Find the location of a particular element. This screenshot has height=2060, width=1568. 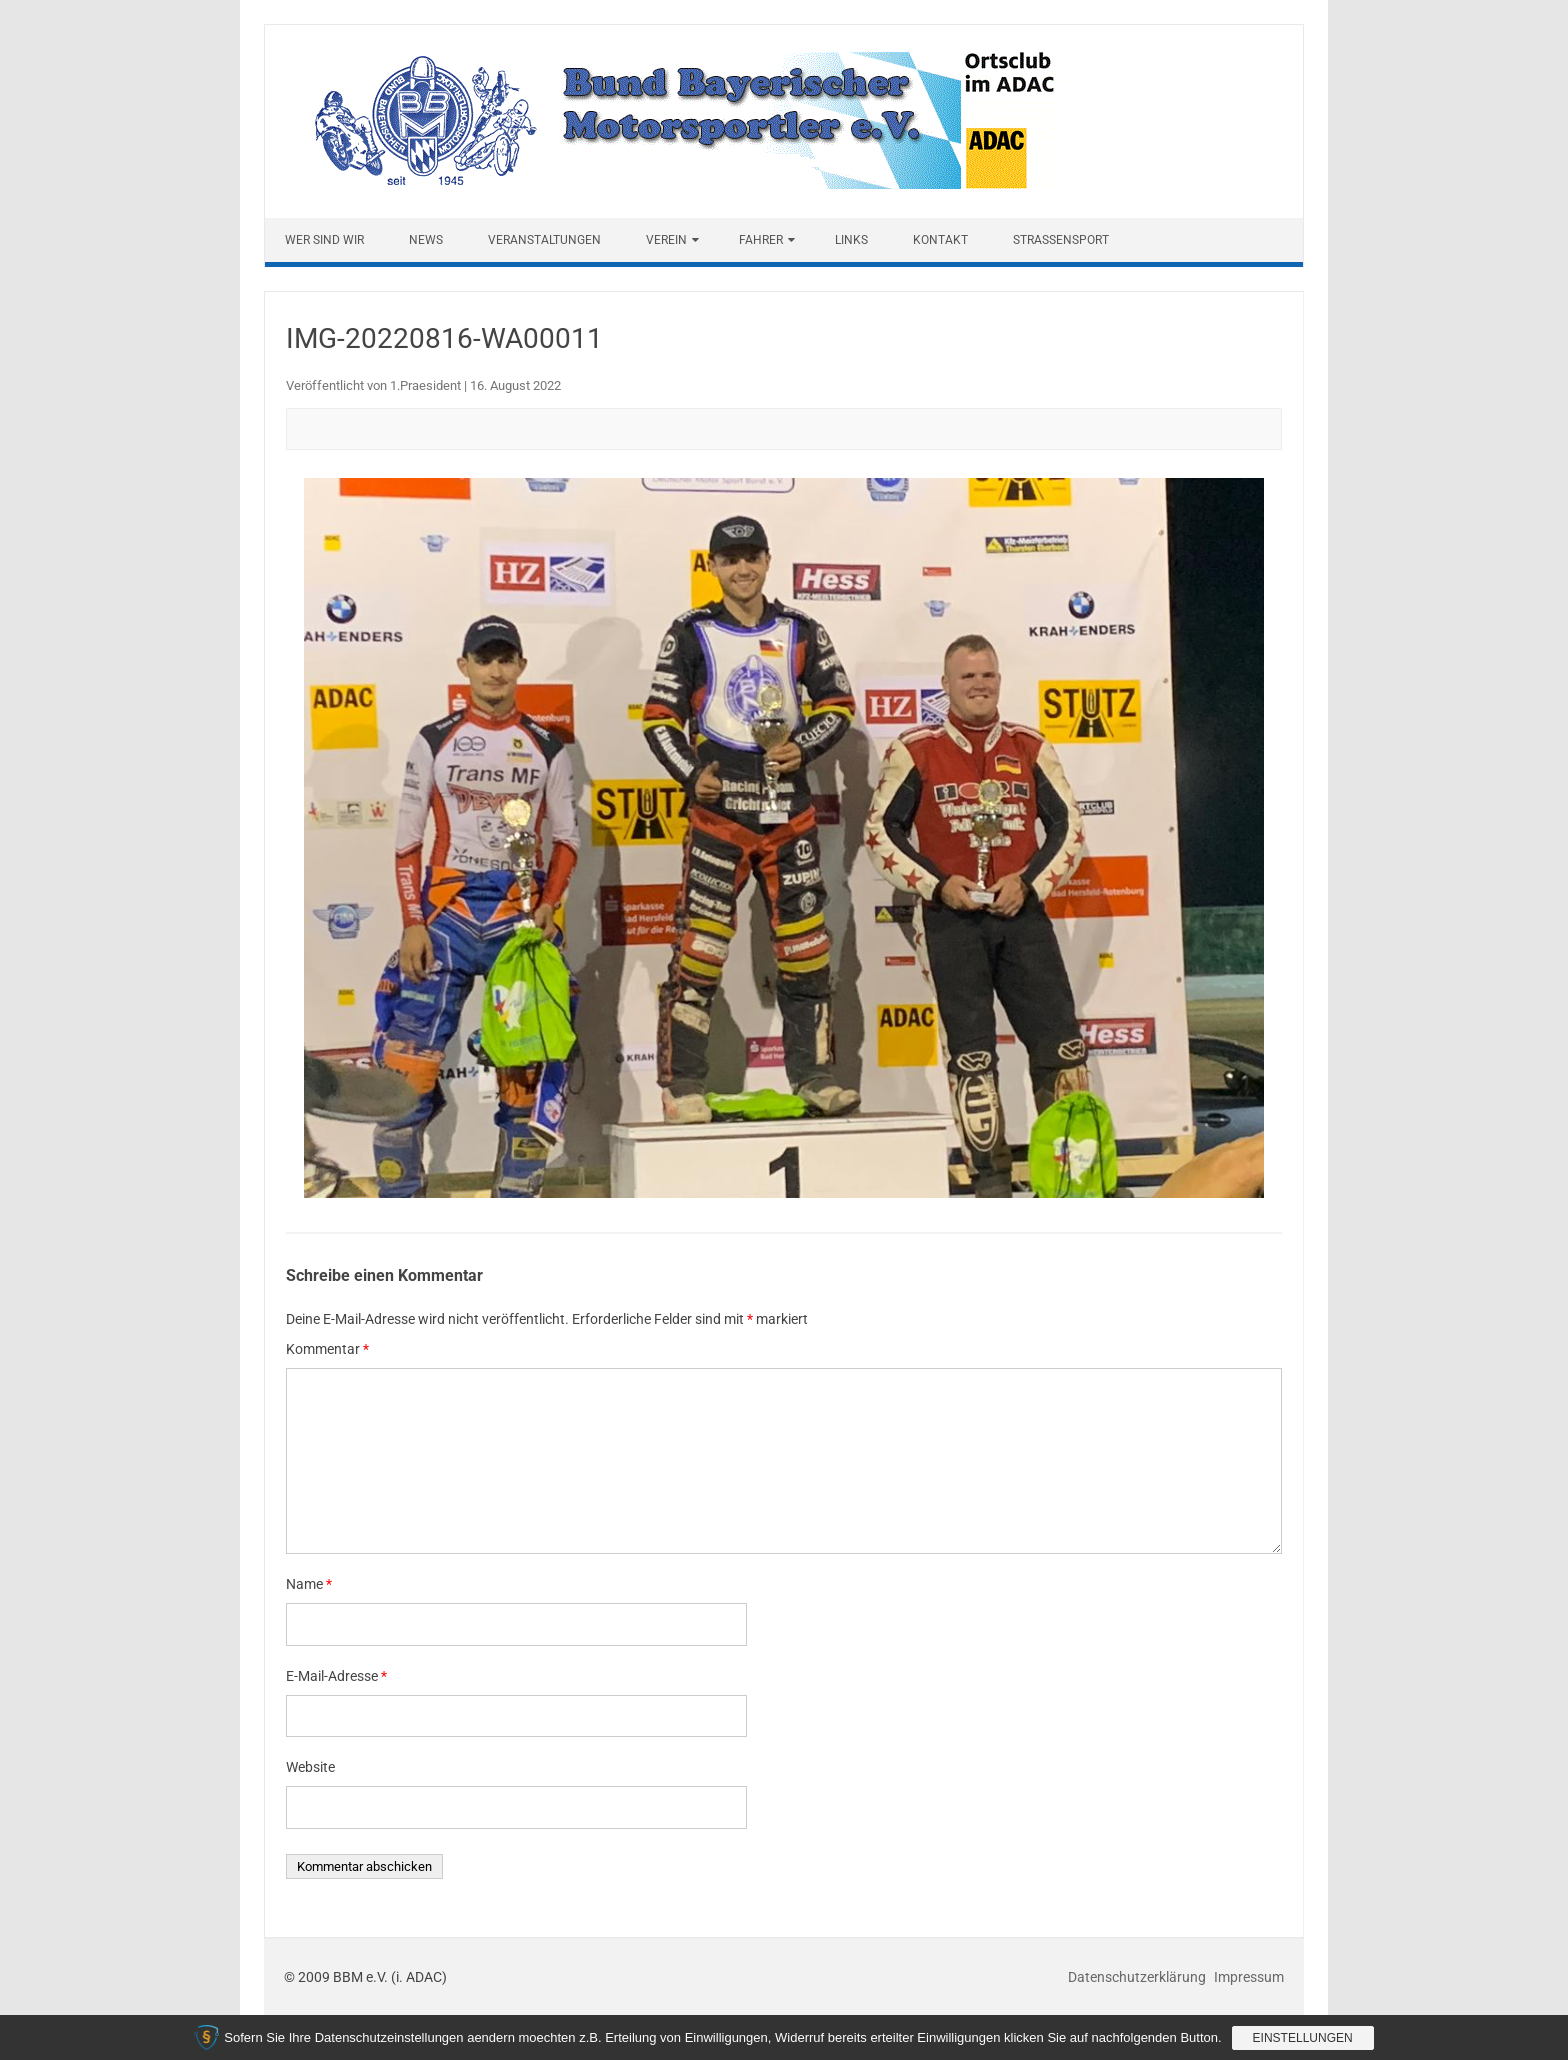

1.Praesident is located at coordinates (425, 385).